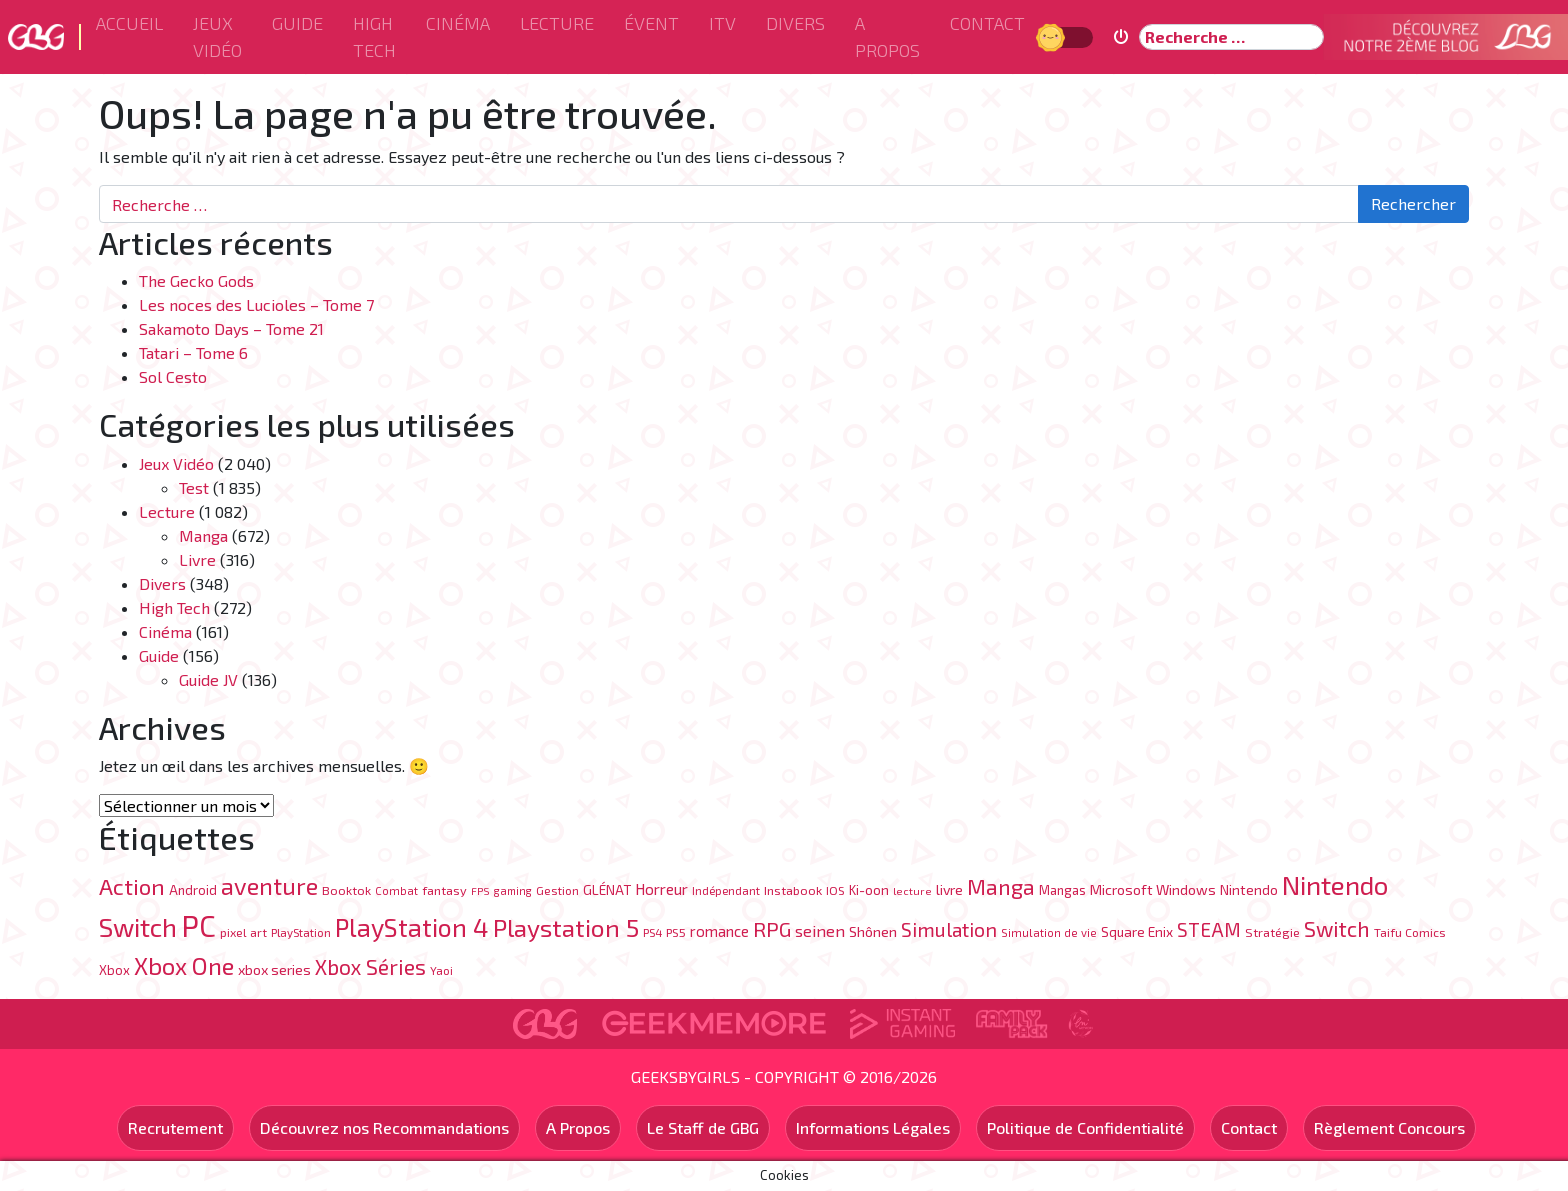  What do you see at coordinates (887, 36) in the screenshot?
I see `A Propos` at bounding box center [887, 36].